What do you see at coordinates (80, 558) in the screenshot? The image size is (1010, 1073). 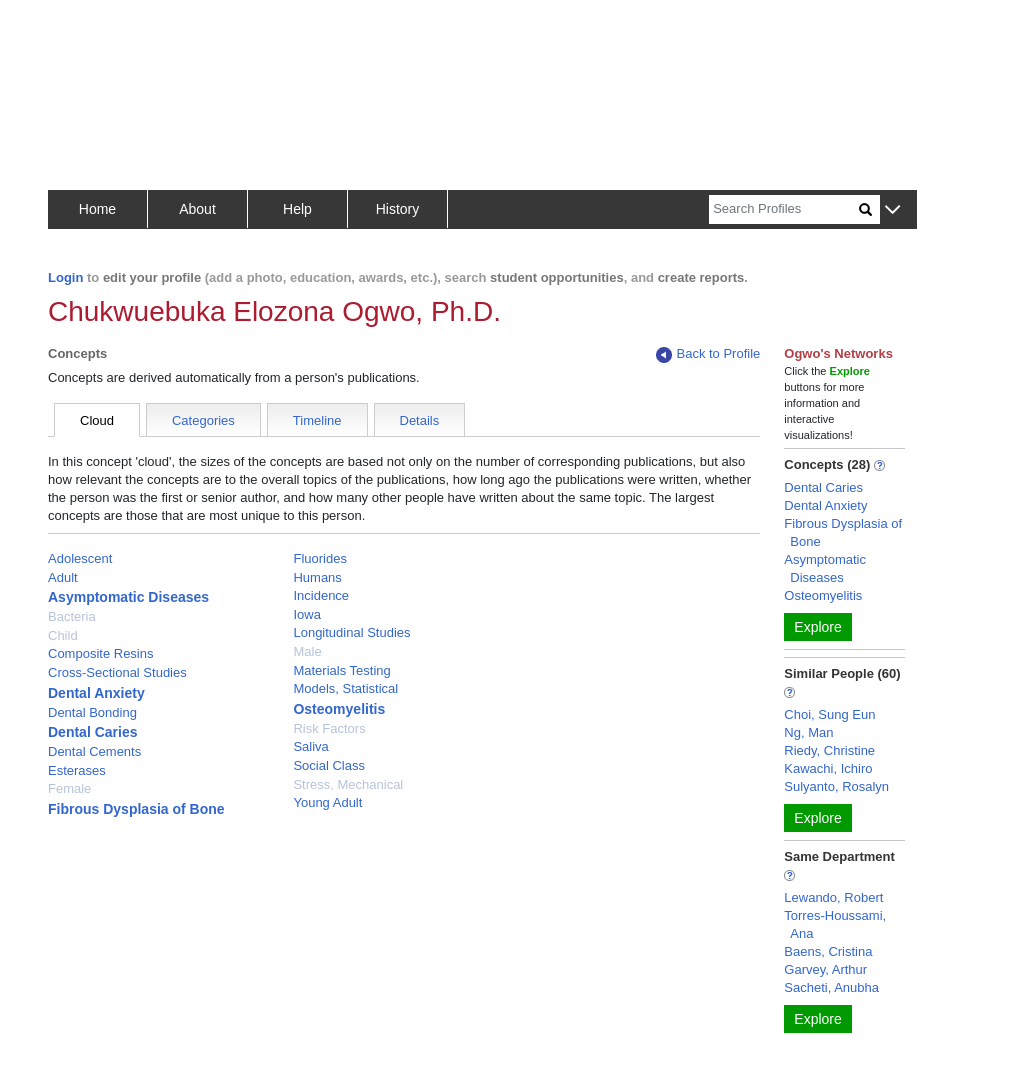 I see `Adolescent` at bounding box center [80, 558].